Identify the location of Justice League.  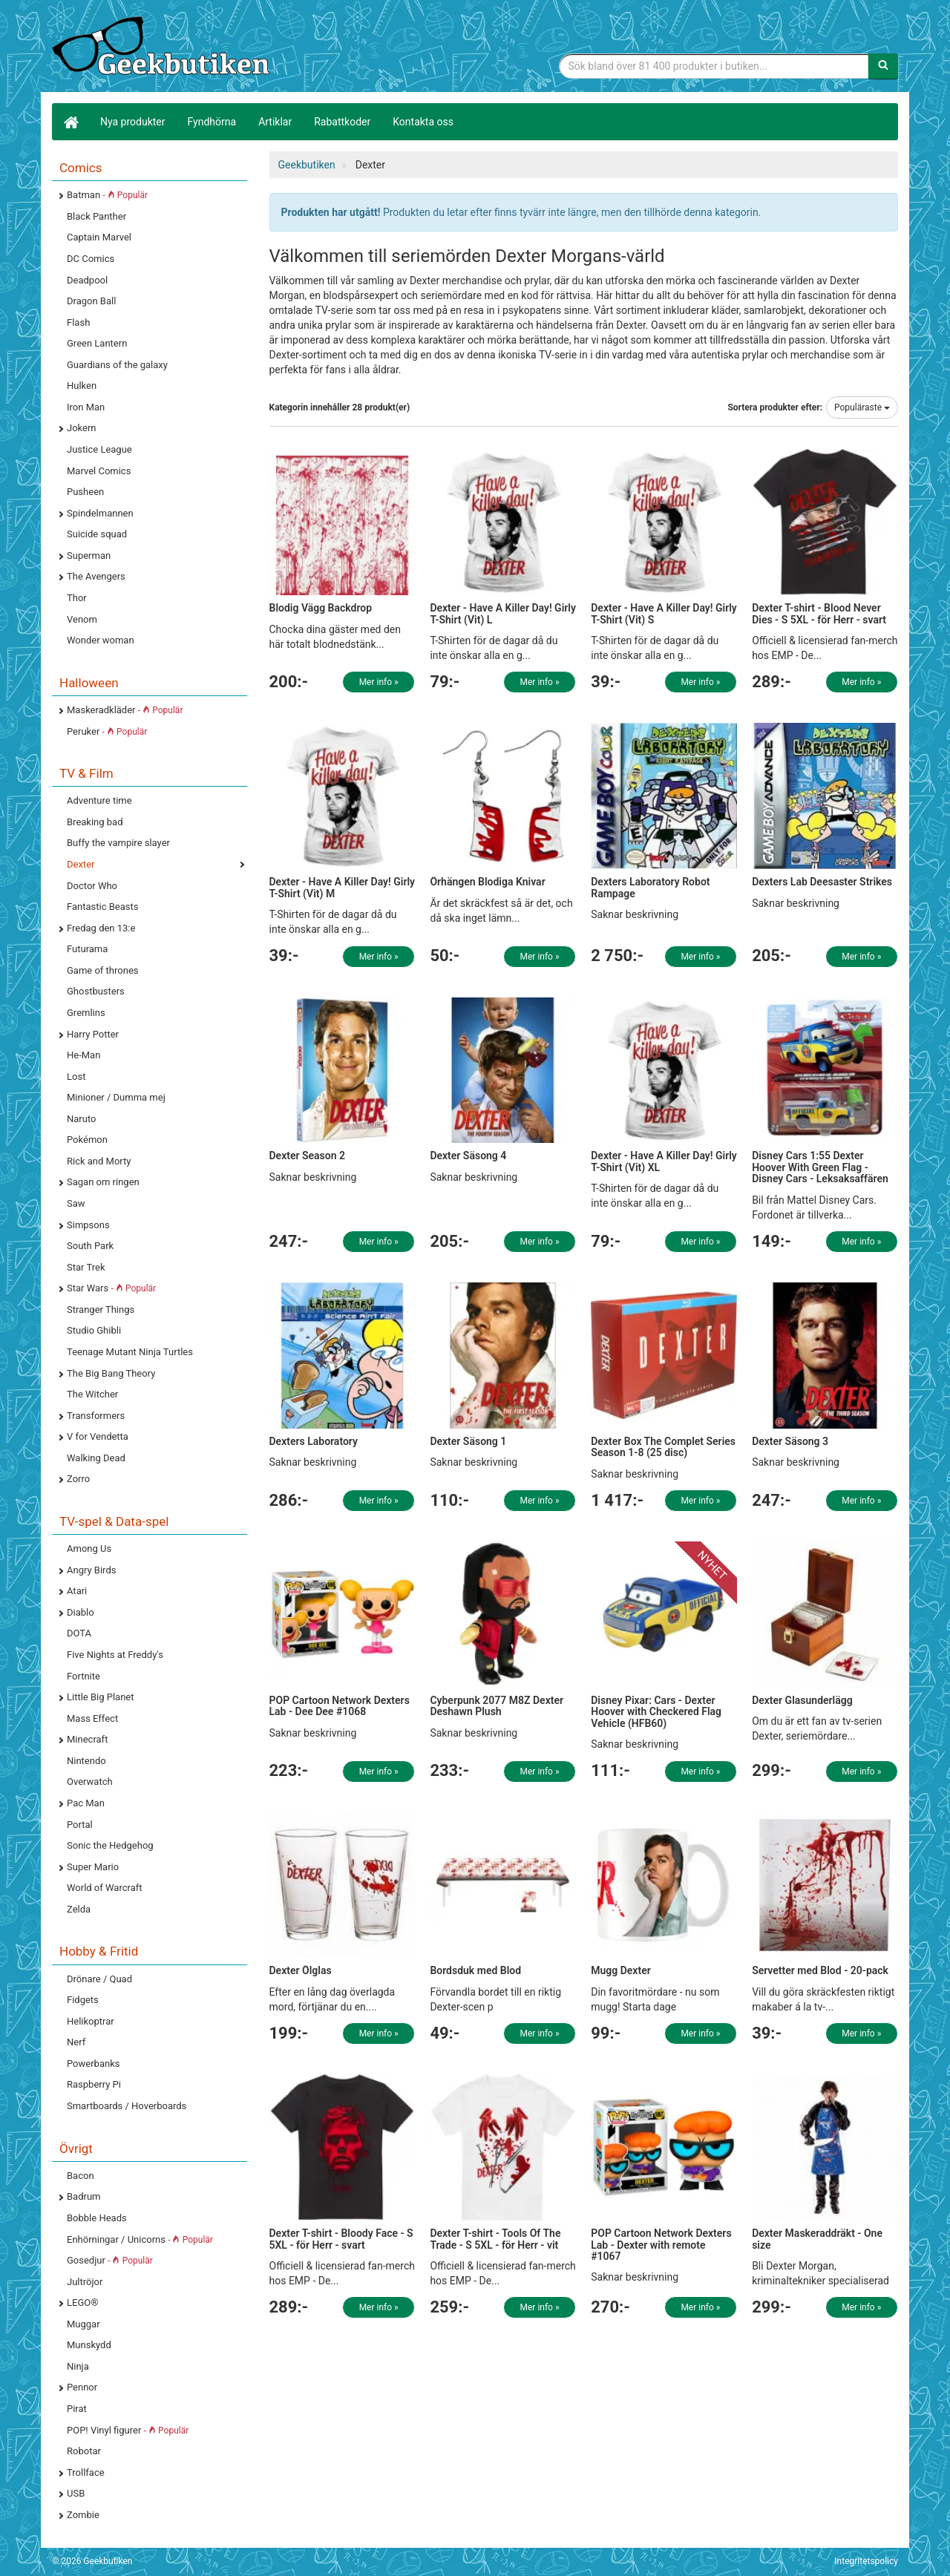
(99, 449).